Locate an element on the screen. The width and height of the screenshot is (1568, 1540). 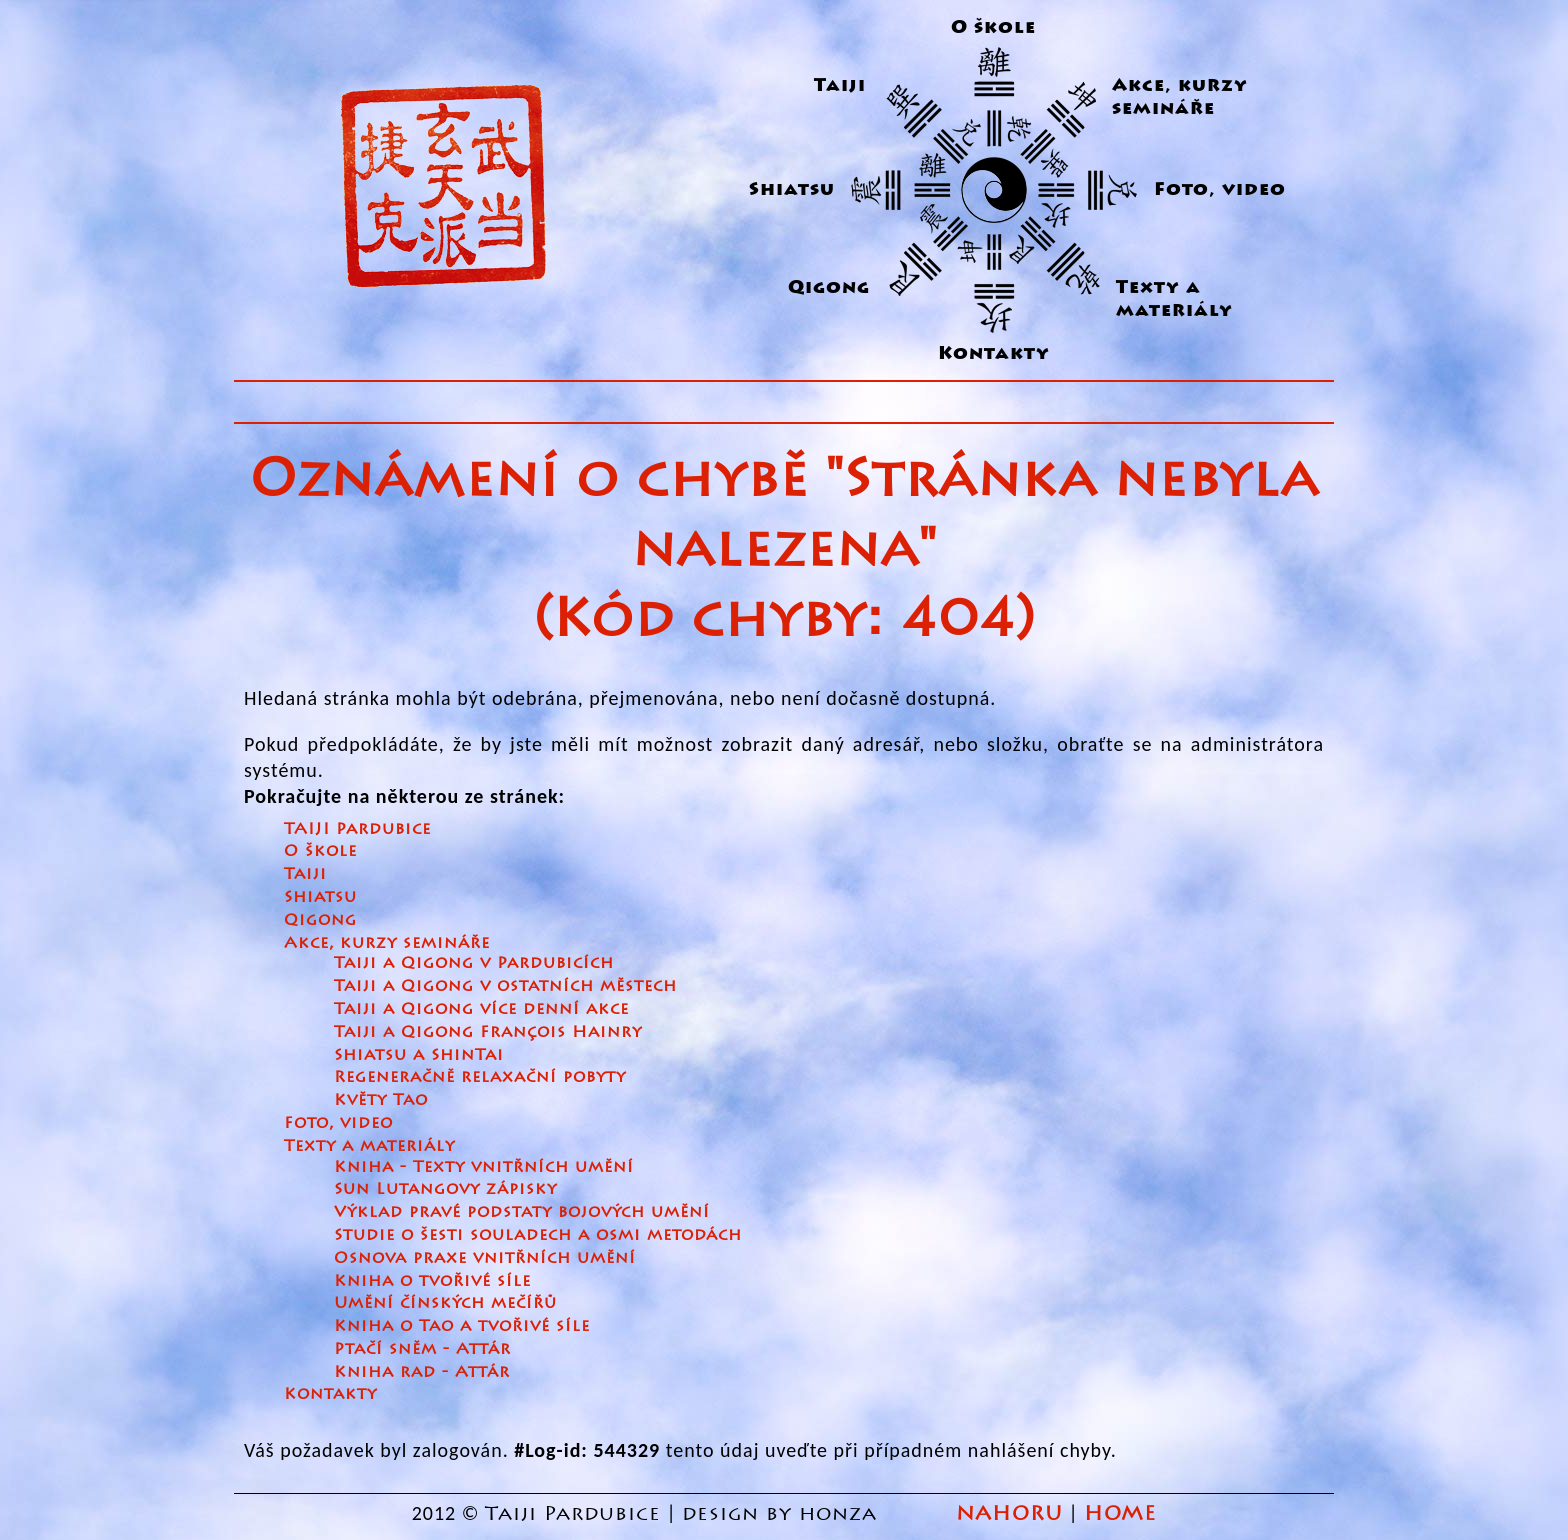
TAIJI Pardubice is located at coordinates (357, 828).